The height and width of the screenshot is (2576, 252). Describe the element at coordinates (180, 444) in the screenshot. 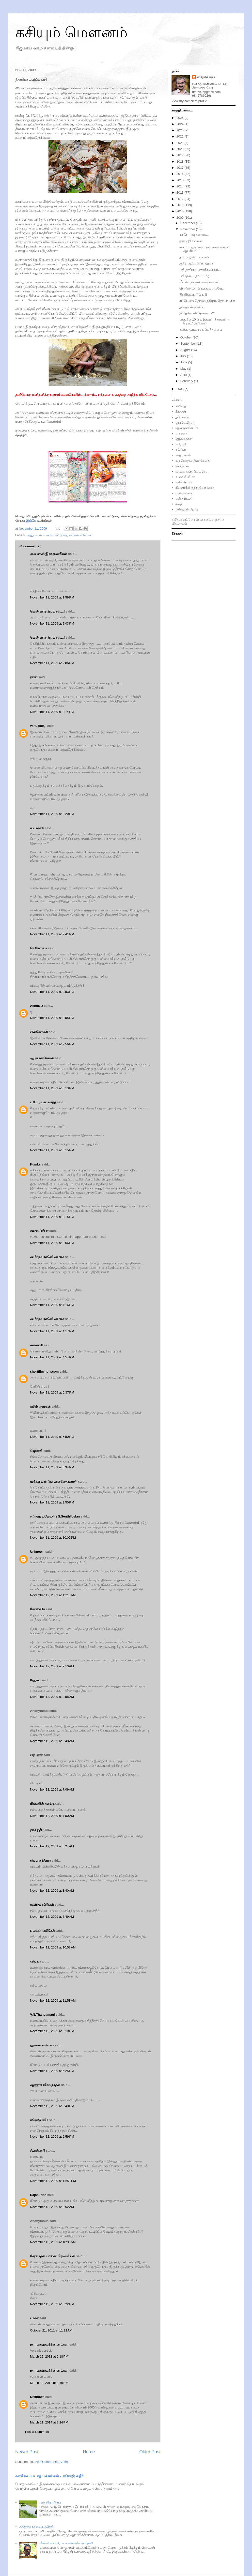

I see `ஈரோடு` at that location.